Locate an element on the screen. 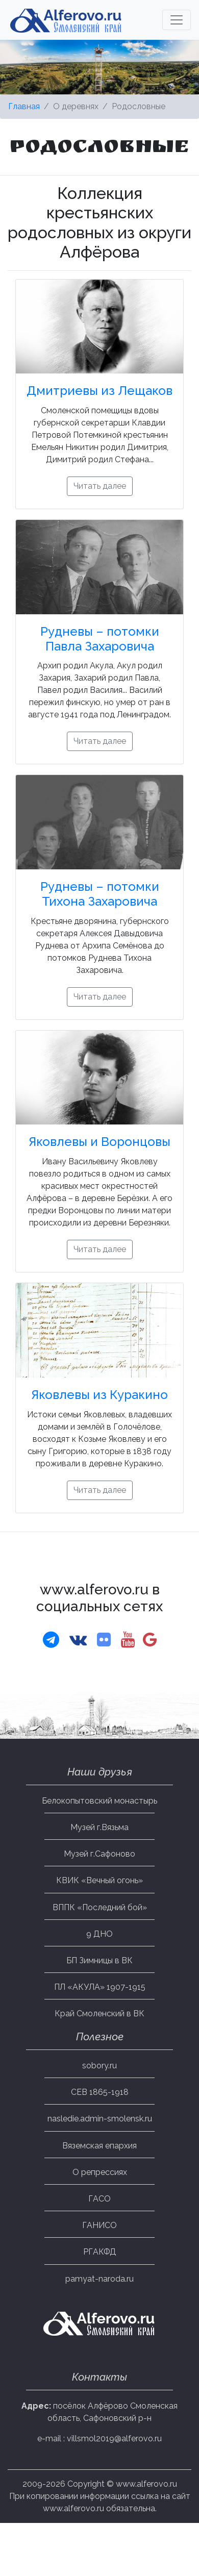 The height and width of the screenshot is (2576, 199). ВППК «Последний бой» is located at coordinates (100, 1907).